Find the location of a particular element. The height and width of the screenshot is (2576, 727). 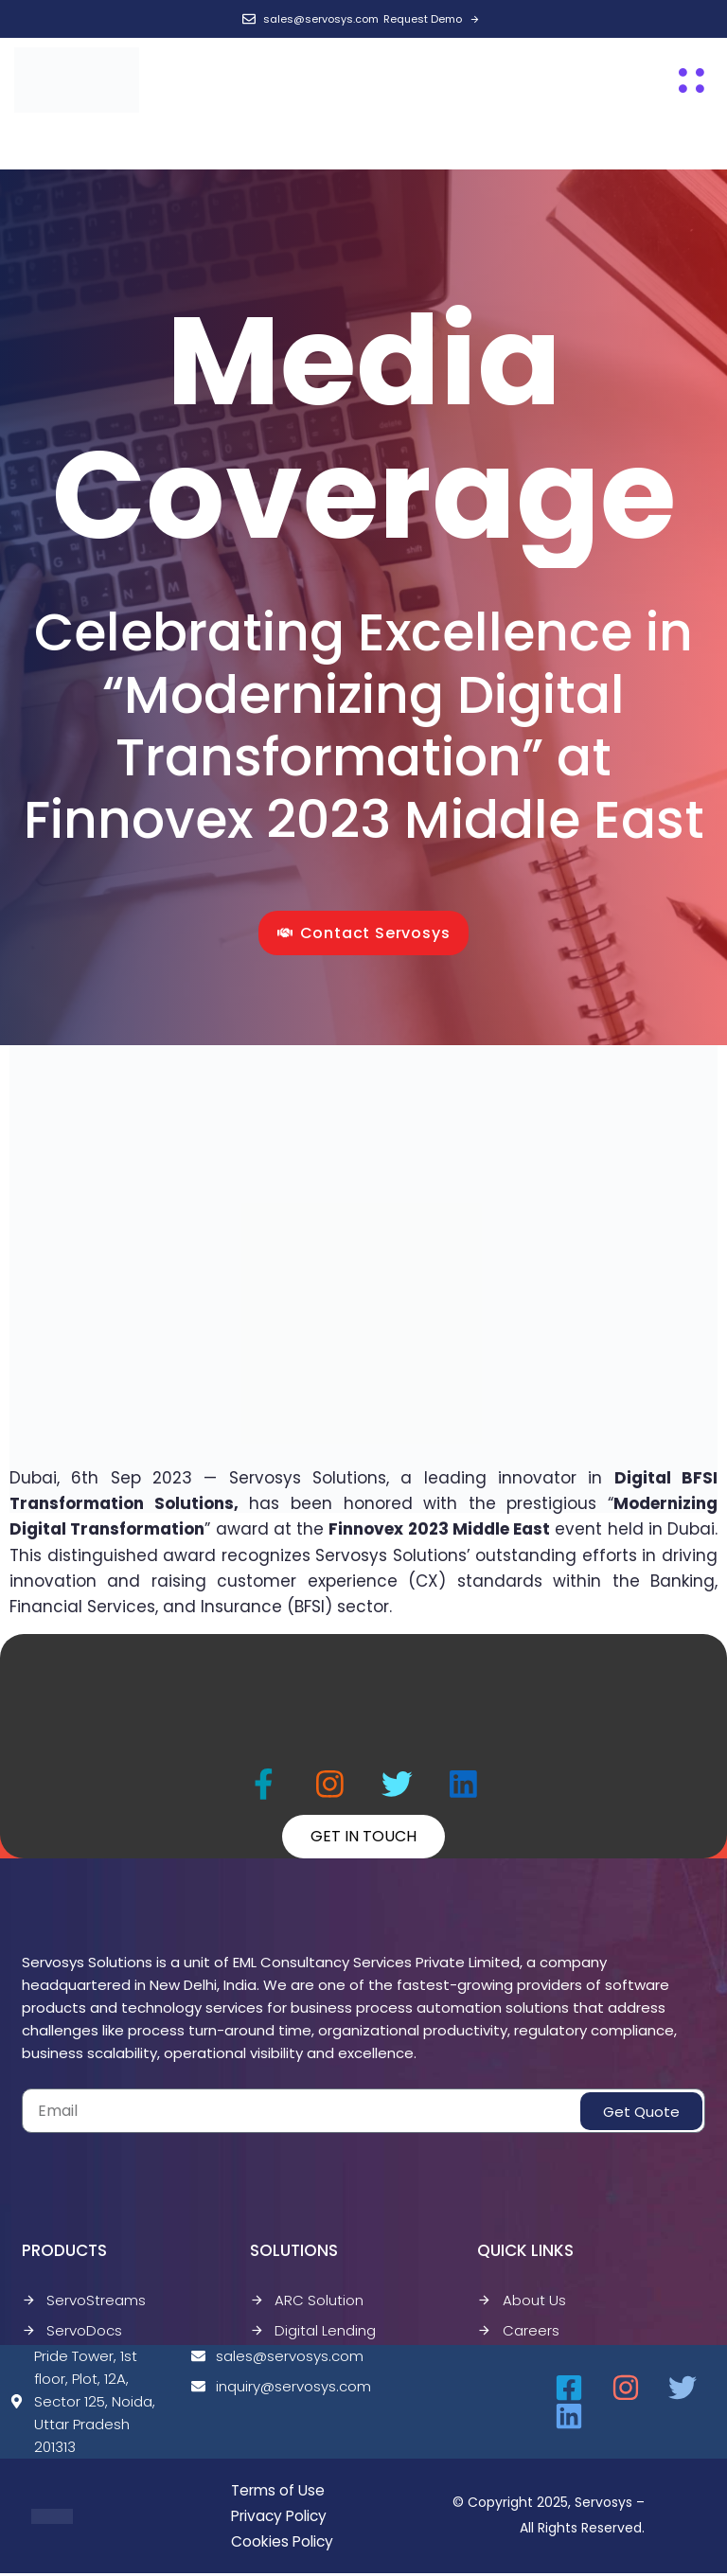

ServoDocs is located at coordinates (72, 2332).